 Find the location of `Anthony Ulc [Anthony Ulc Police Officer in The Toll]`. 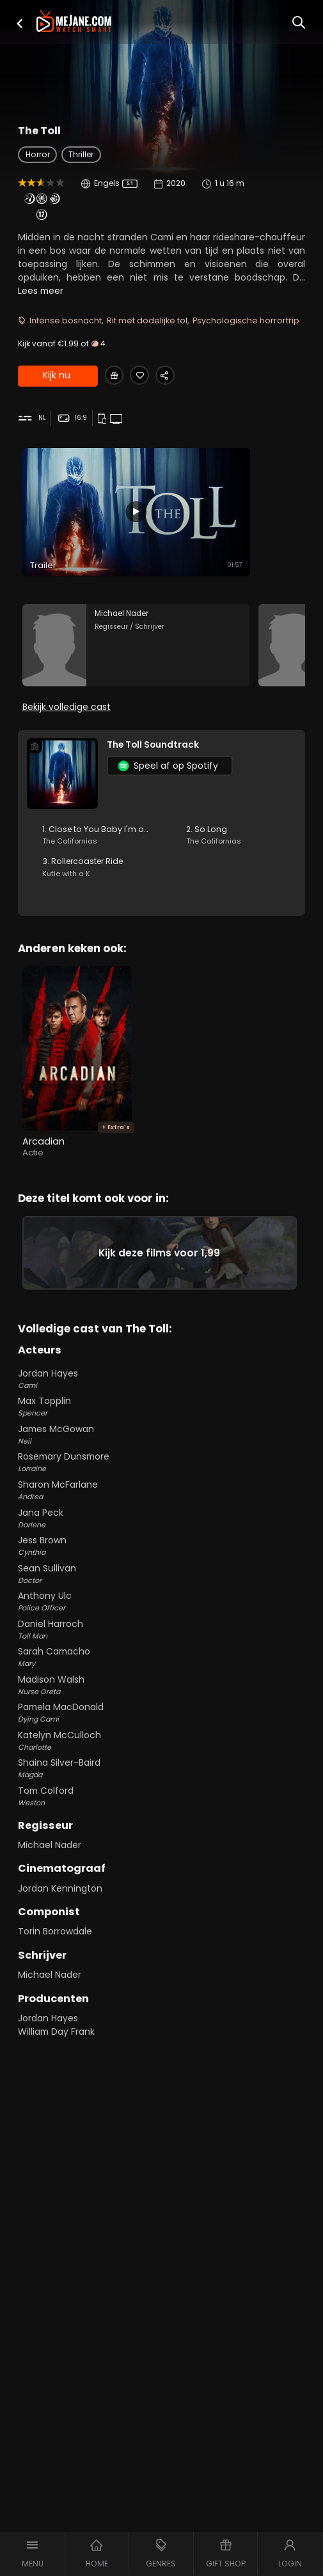

Anthony Ulc [Anthony Ulc Police Officer in The Toll] is located at coordinates (162, 1615).